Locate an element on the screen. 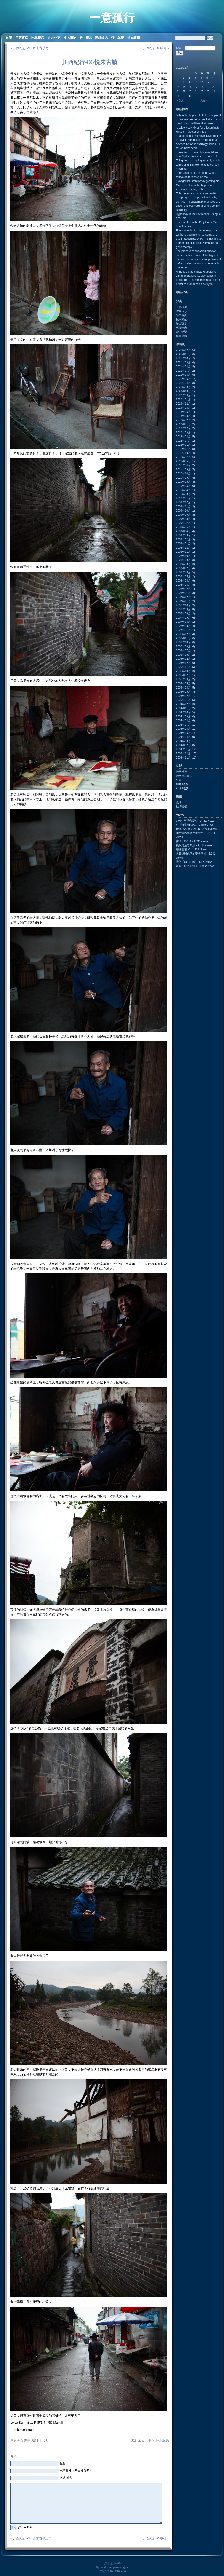 The height and width of the screenshot is (2576, 224). 2010年04月 is located at coordinates (183, 490).